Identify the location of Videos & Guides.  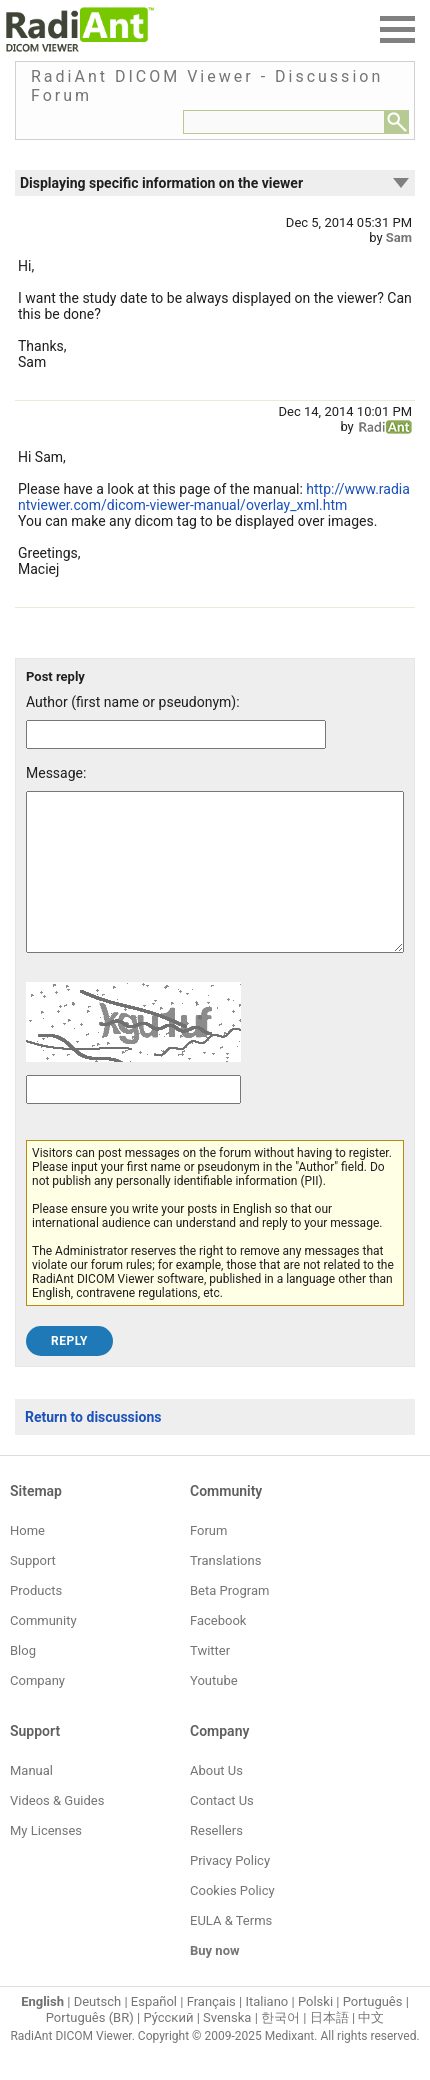
(57, 1830).